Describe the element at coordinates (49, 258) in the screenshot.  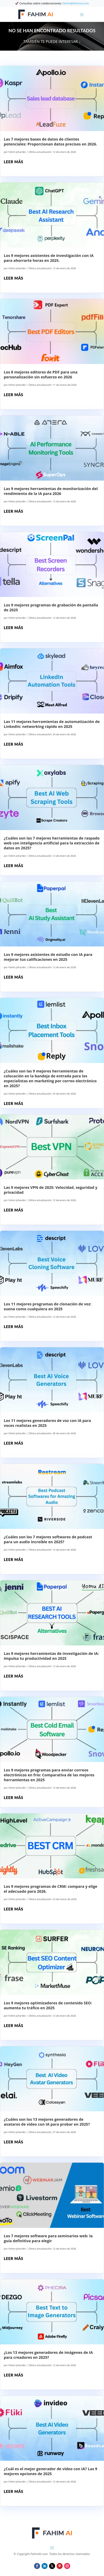
I see `Los 9 mejores asistentes de investigación con IA para ahorrarte horas en 2025.` at that location.